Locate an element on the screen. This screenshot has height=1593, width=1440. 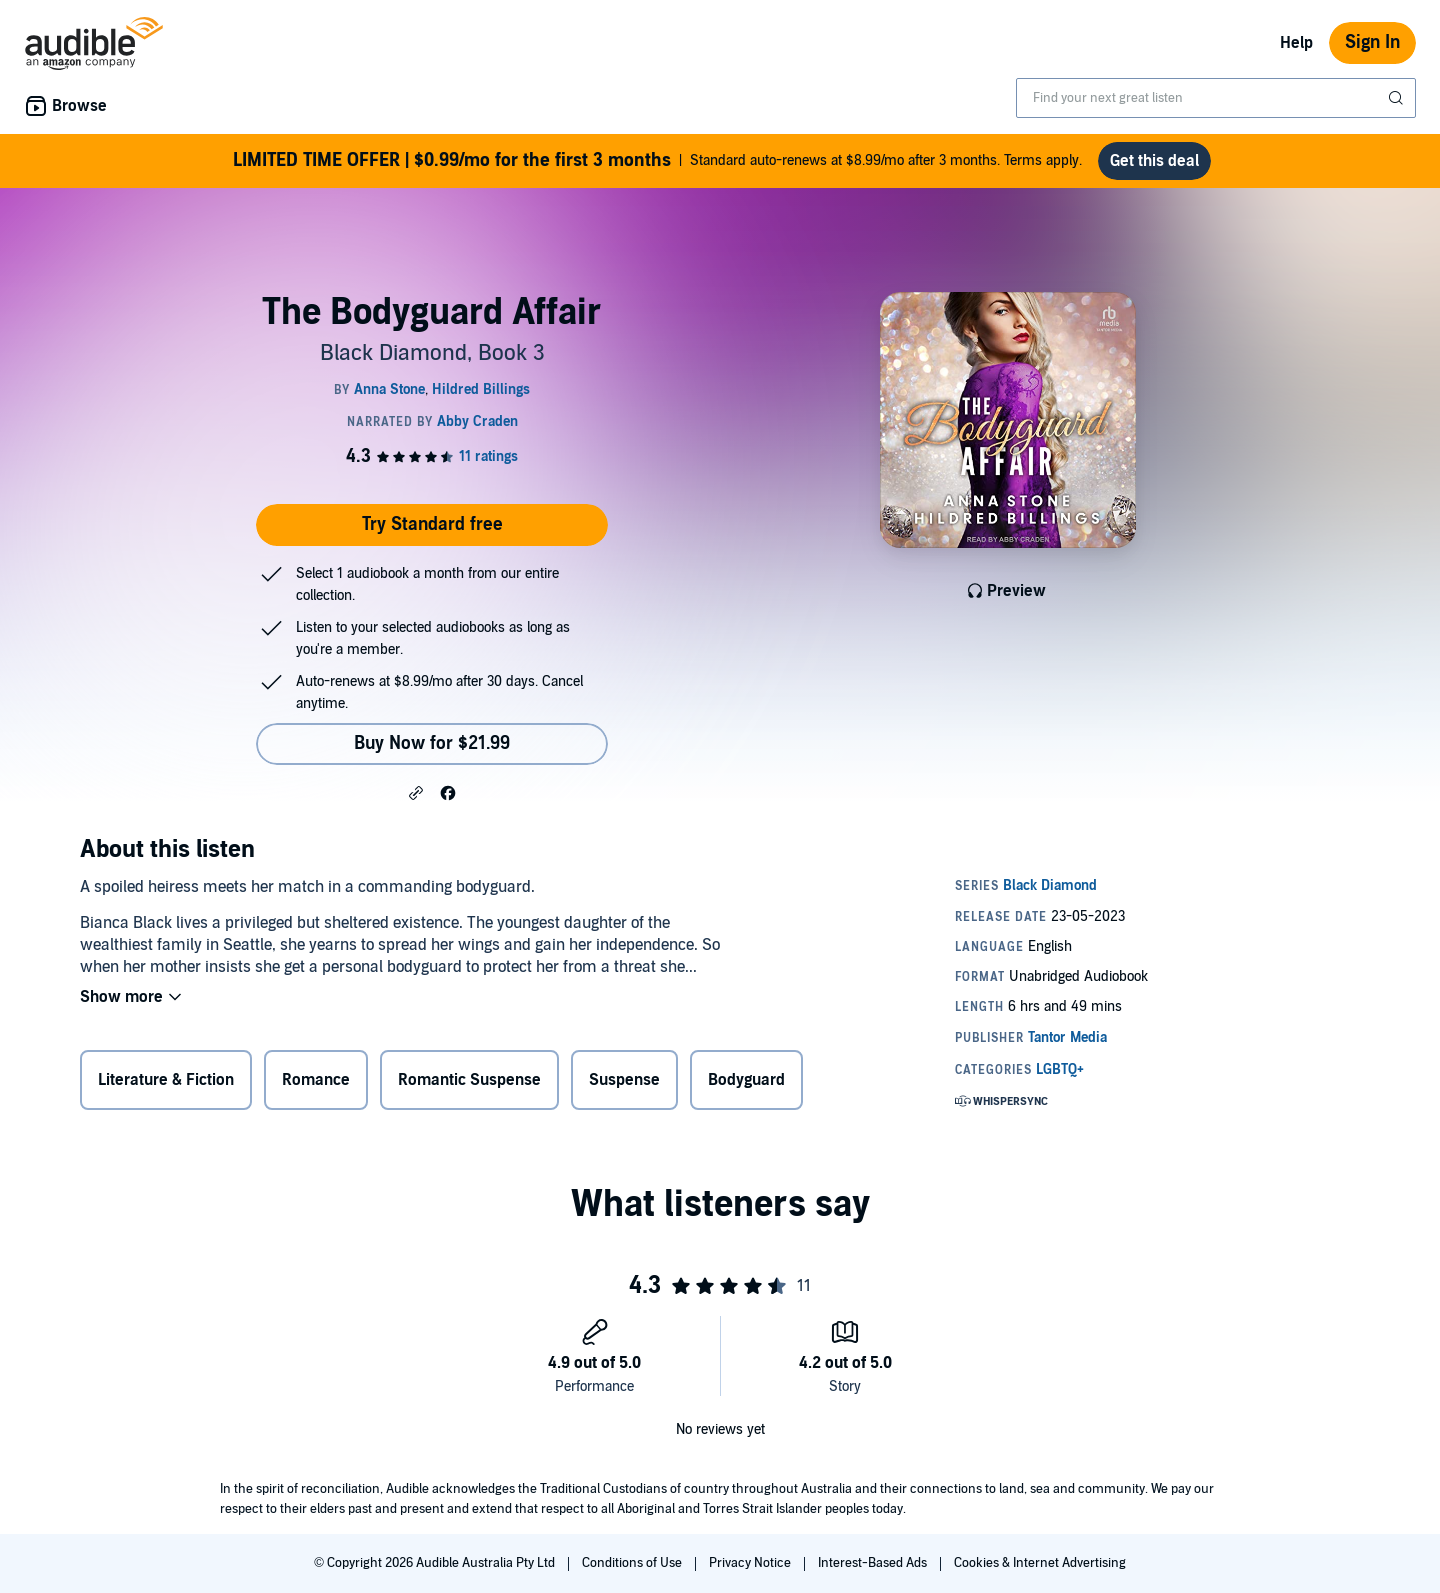
Literature & Fiction is located at coordinates (166, 1080).